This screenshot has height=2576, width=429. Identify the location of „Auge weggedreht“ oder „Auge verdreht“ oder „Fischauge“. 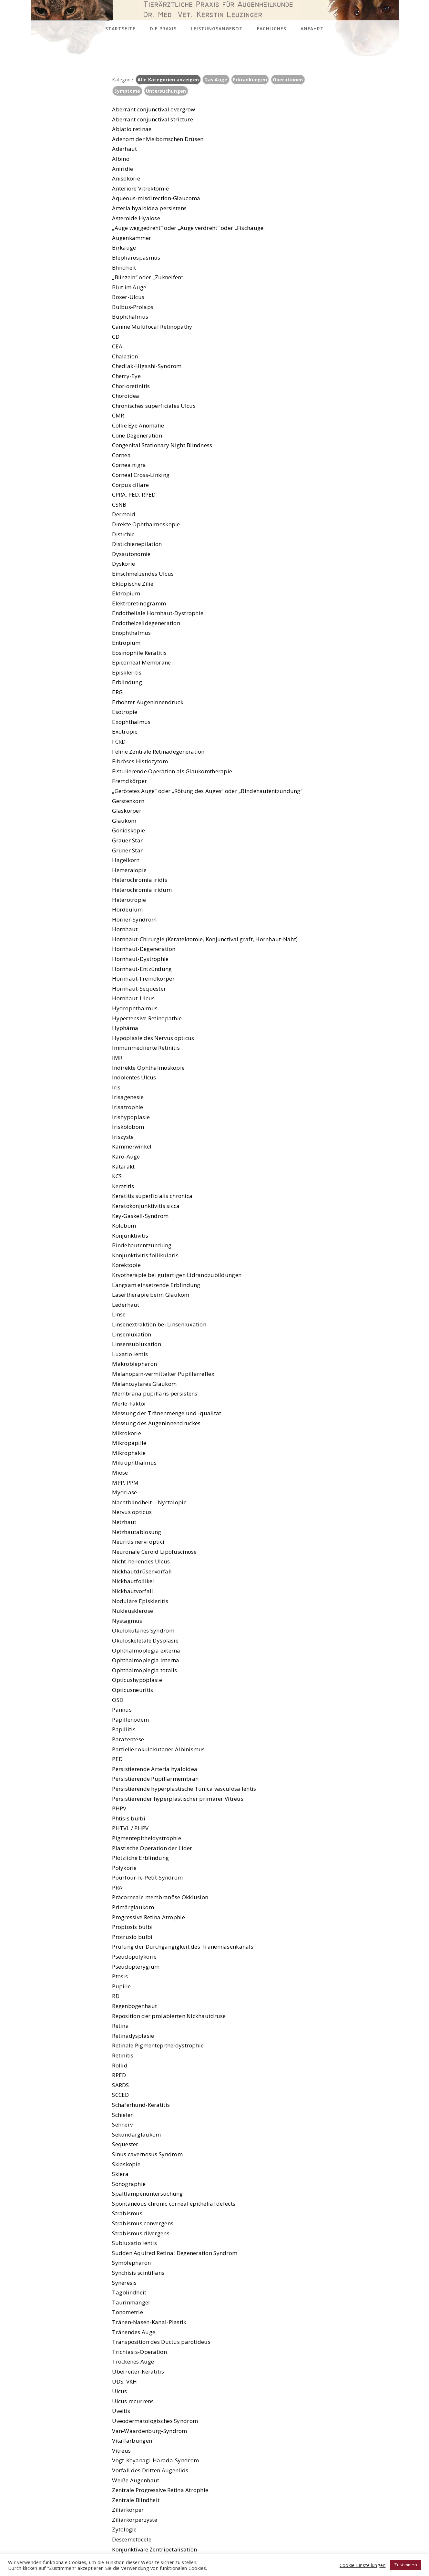
(188, 228).